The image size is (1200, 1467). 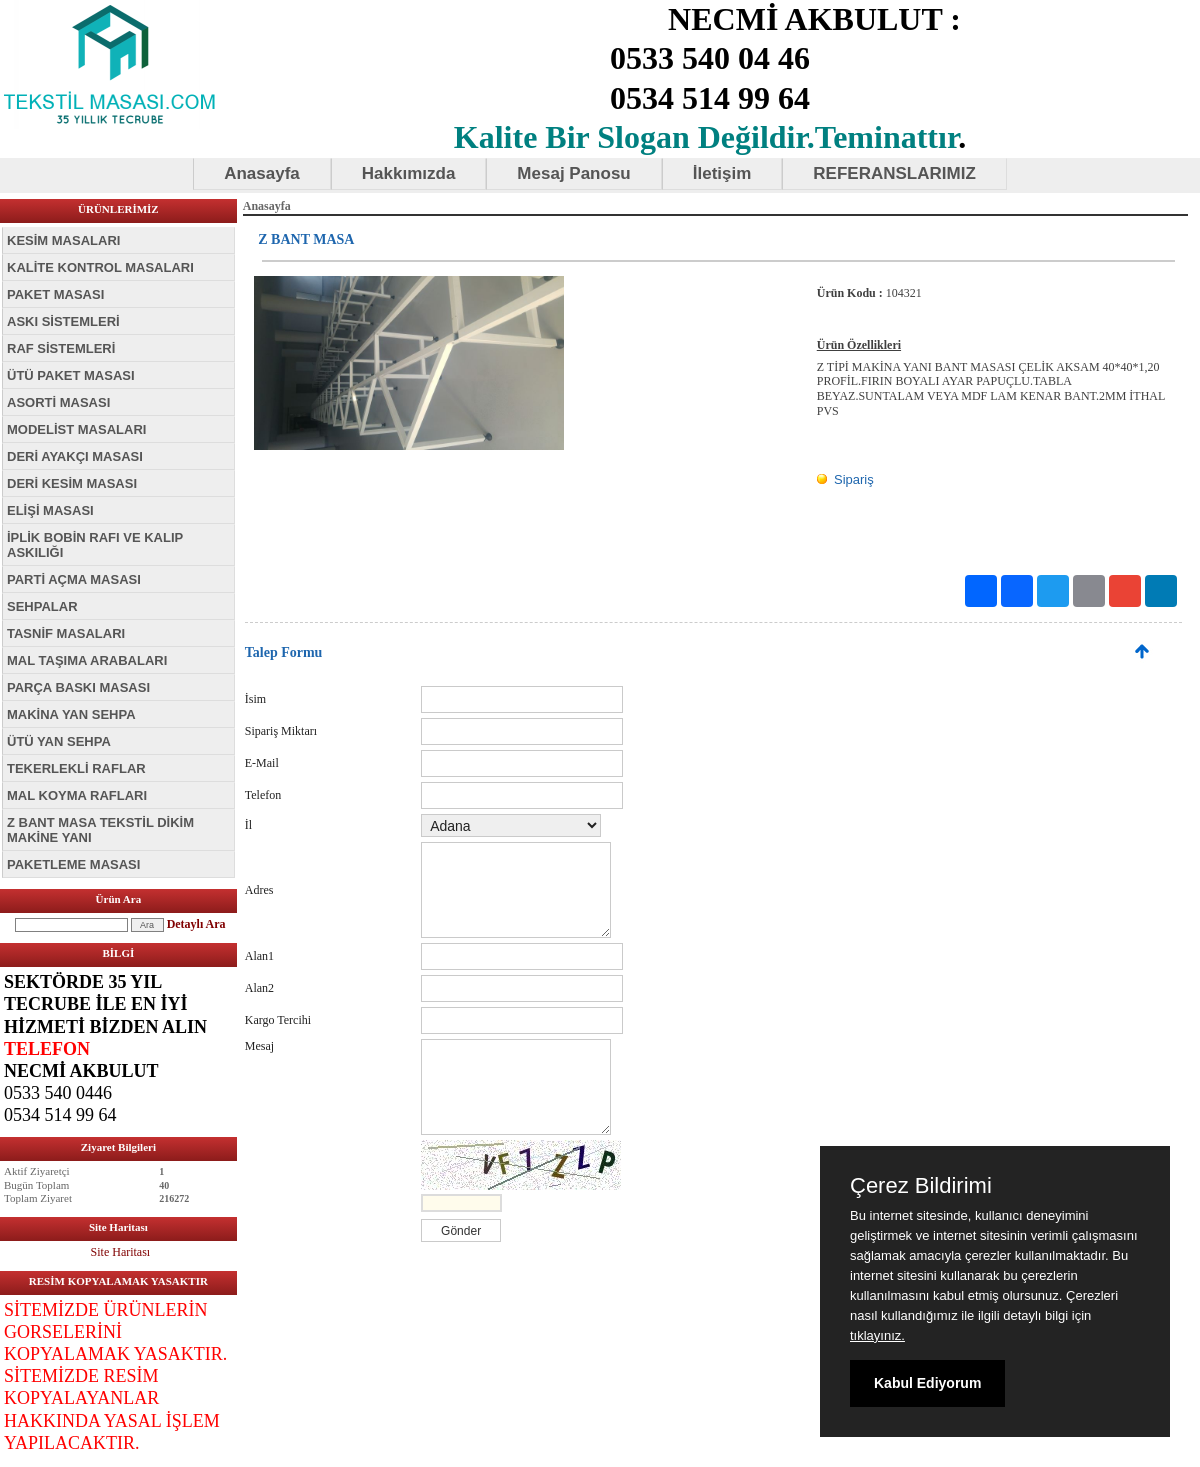 I want to click on TASNİF MASALARI, so click(x=66, y=633).